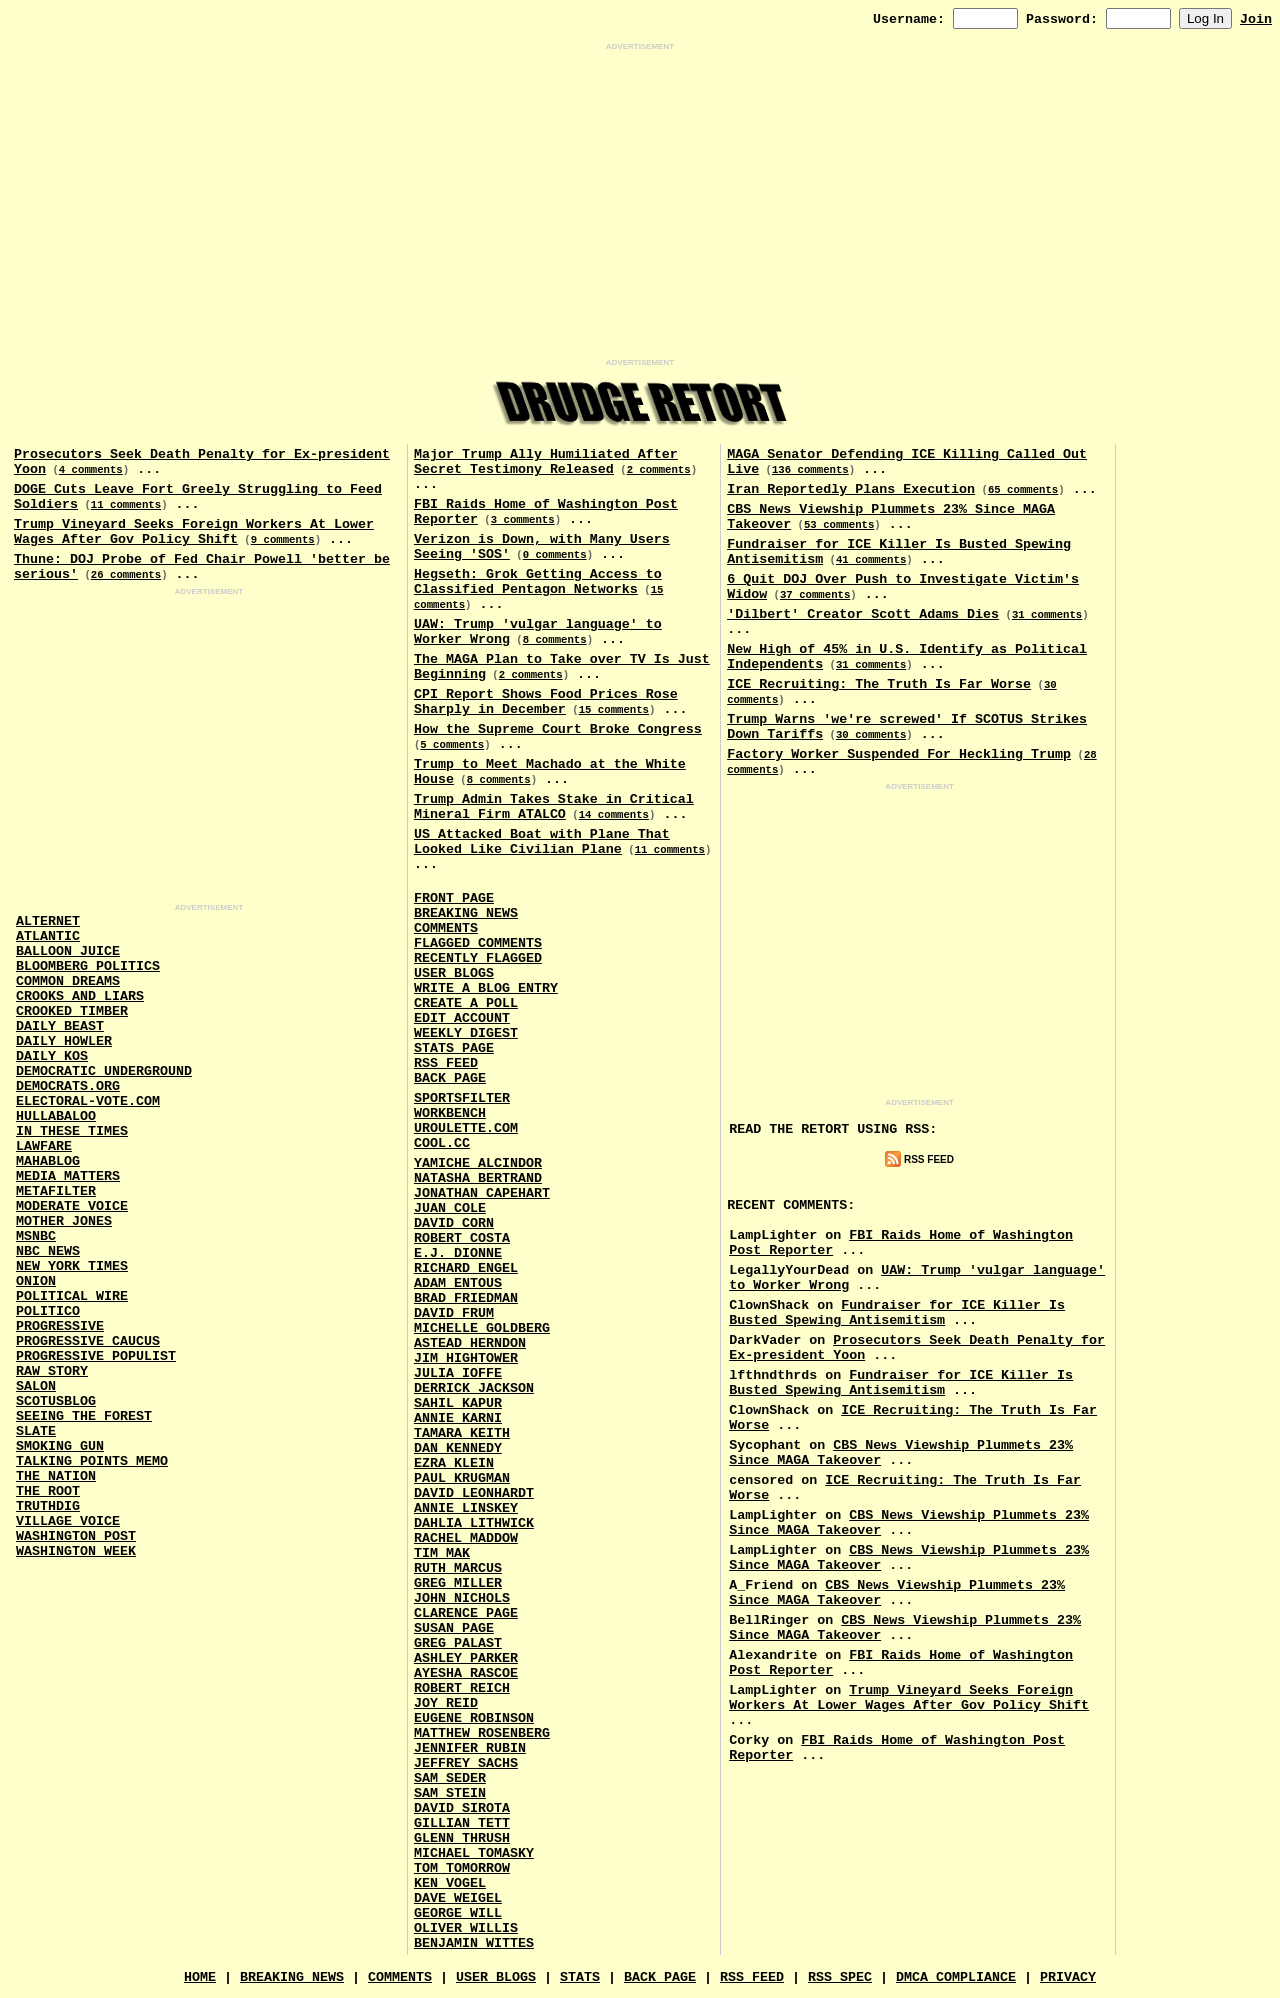  Describe the element at coordinates (52, 1056) in the screenshot. I see `Daily Kos` at that location.